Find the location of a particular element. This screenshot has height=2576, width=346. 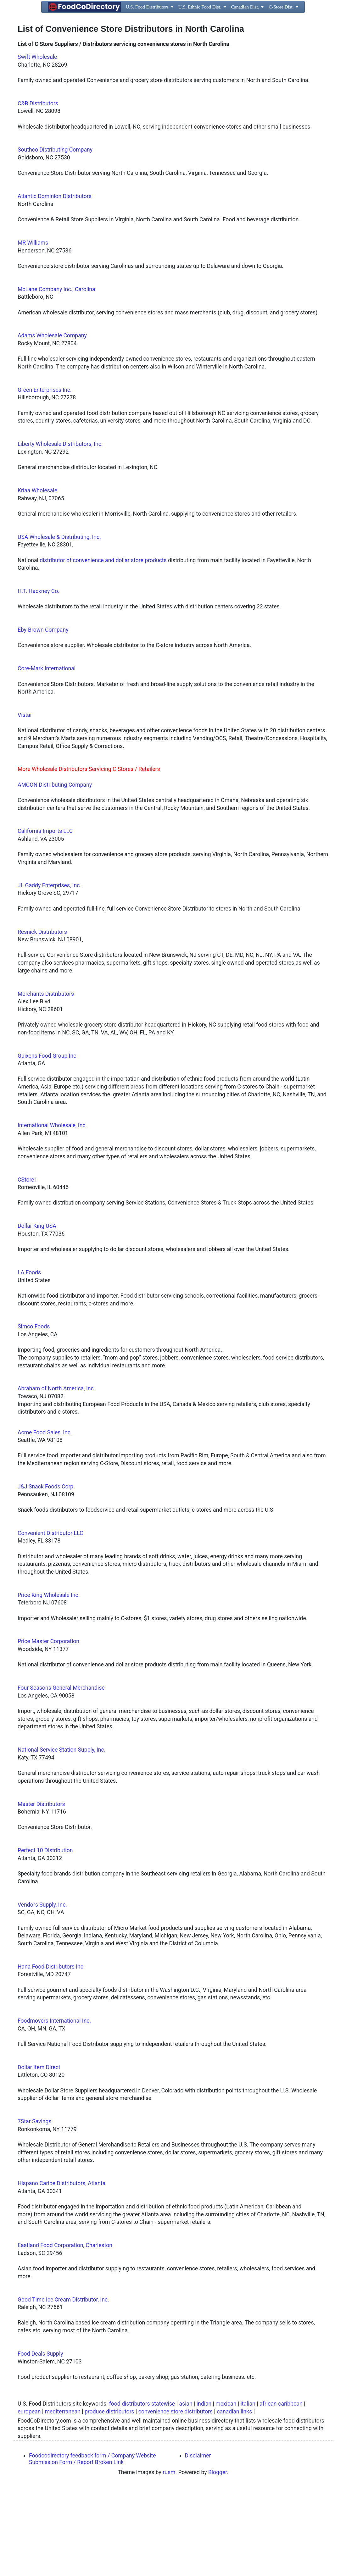

indian is located at coordinates (204, 2492).